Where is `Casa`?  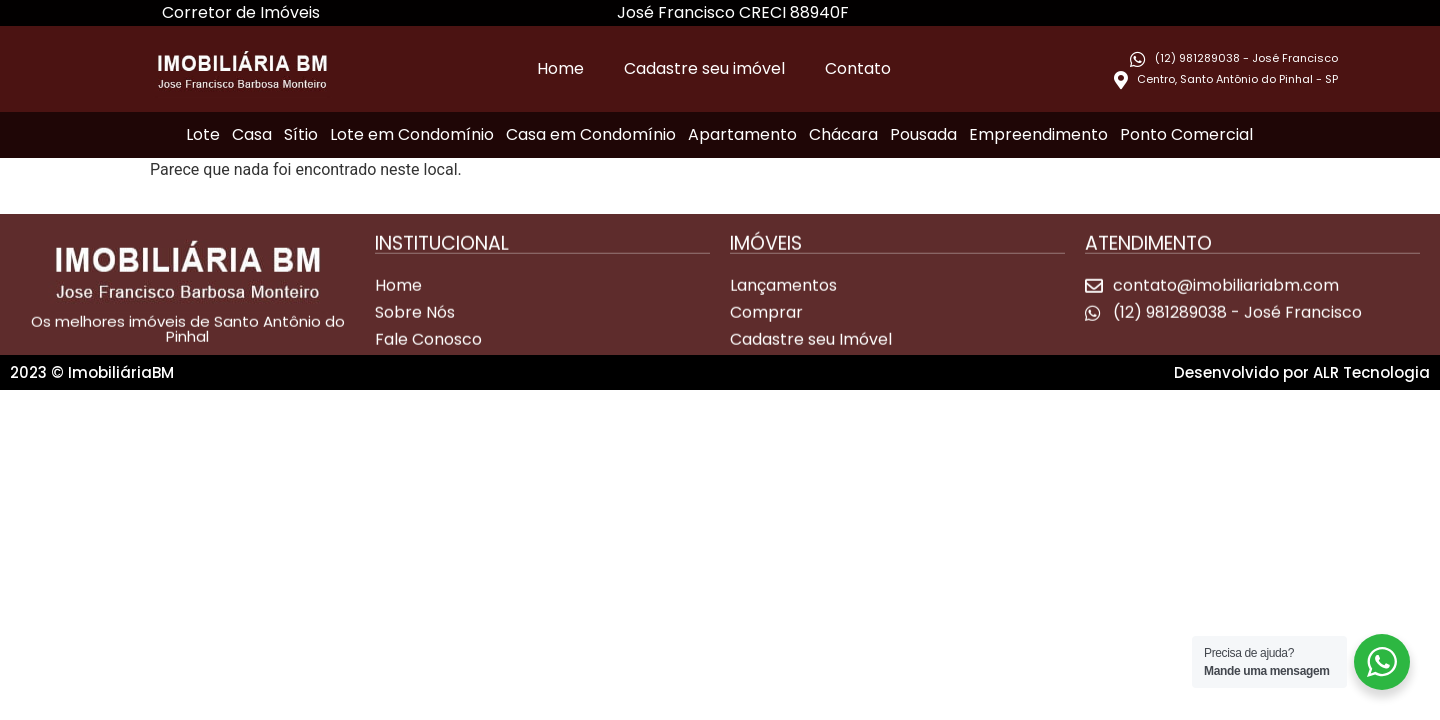
Casa is located at coordinates (252, 134).